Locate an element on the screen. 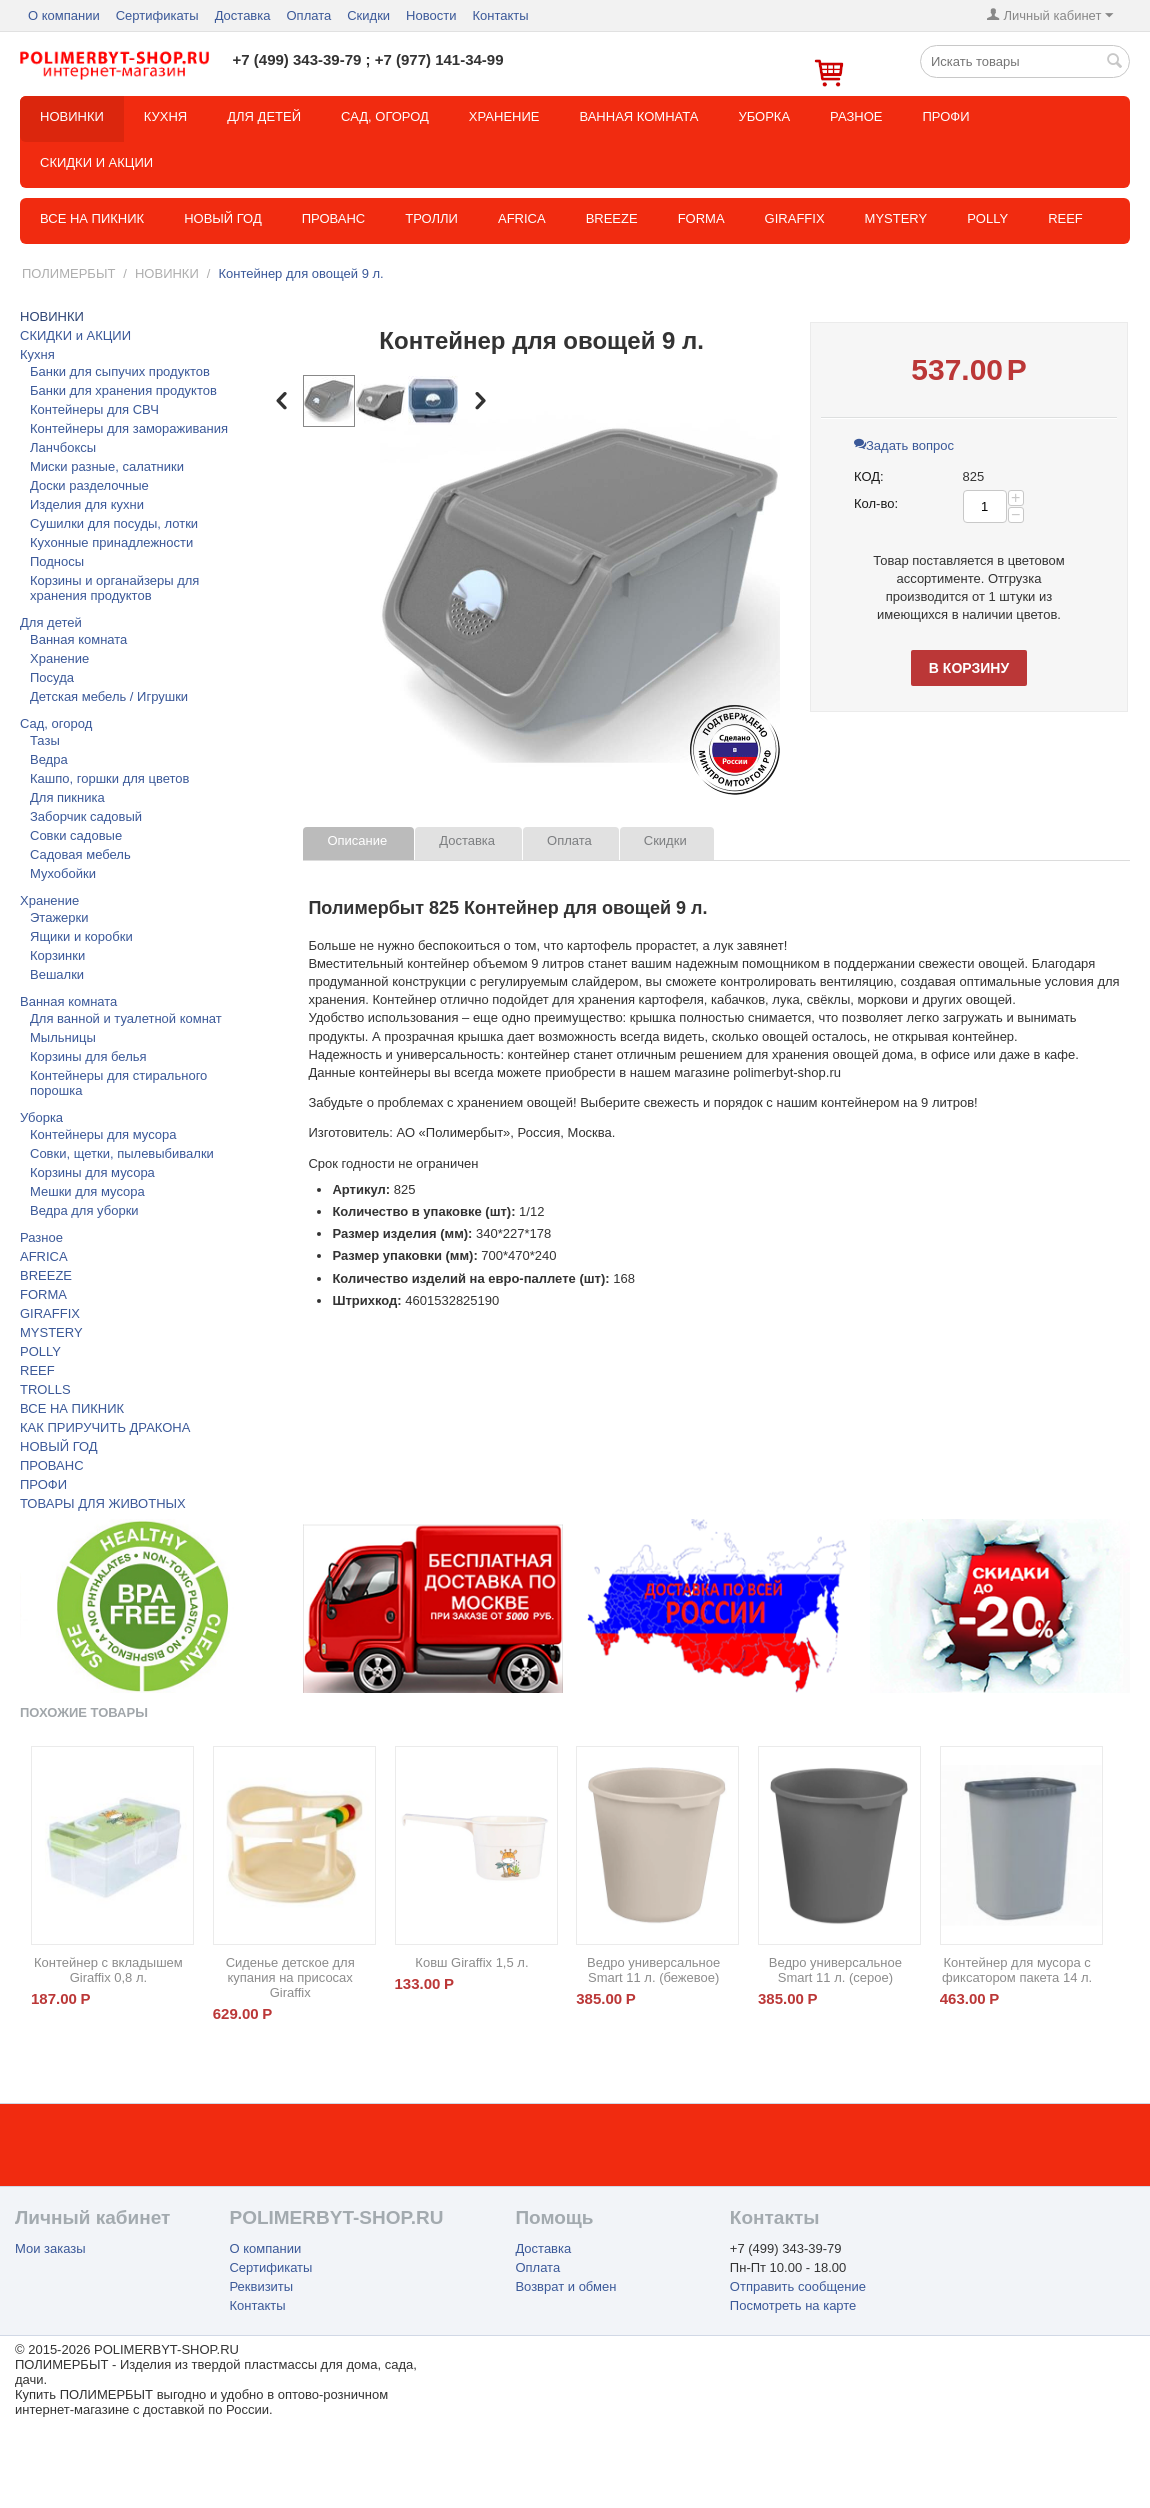  Все на пикник is located at coordinates (92, 218).